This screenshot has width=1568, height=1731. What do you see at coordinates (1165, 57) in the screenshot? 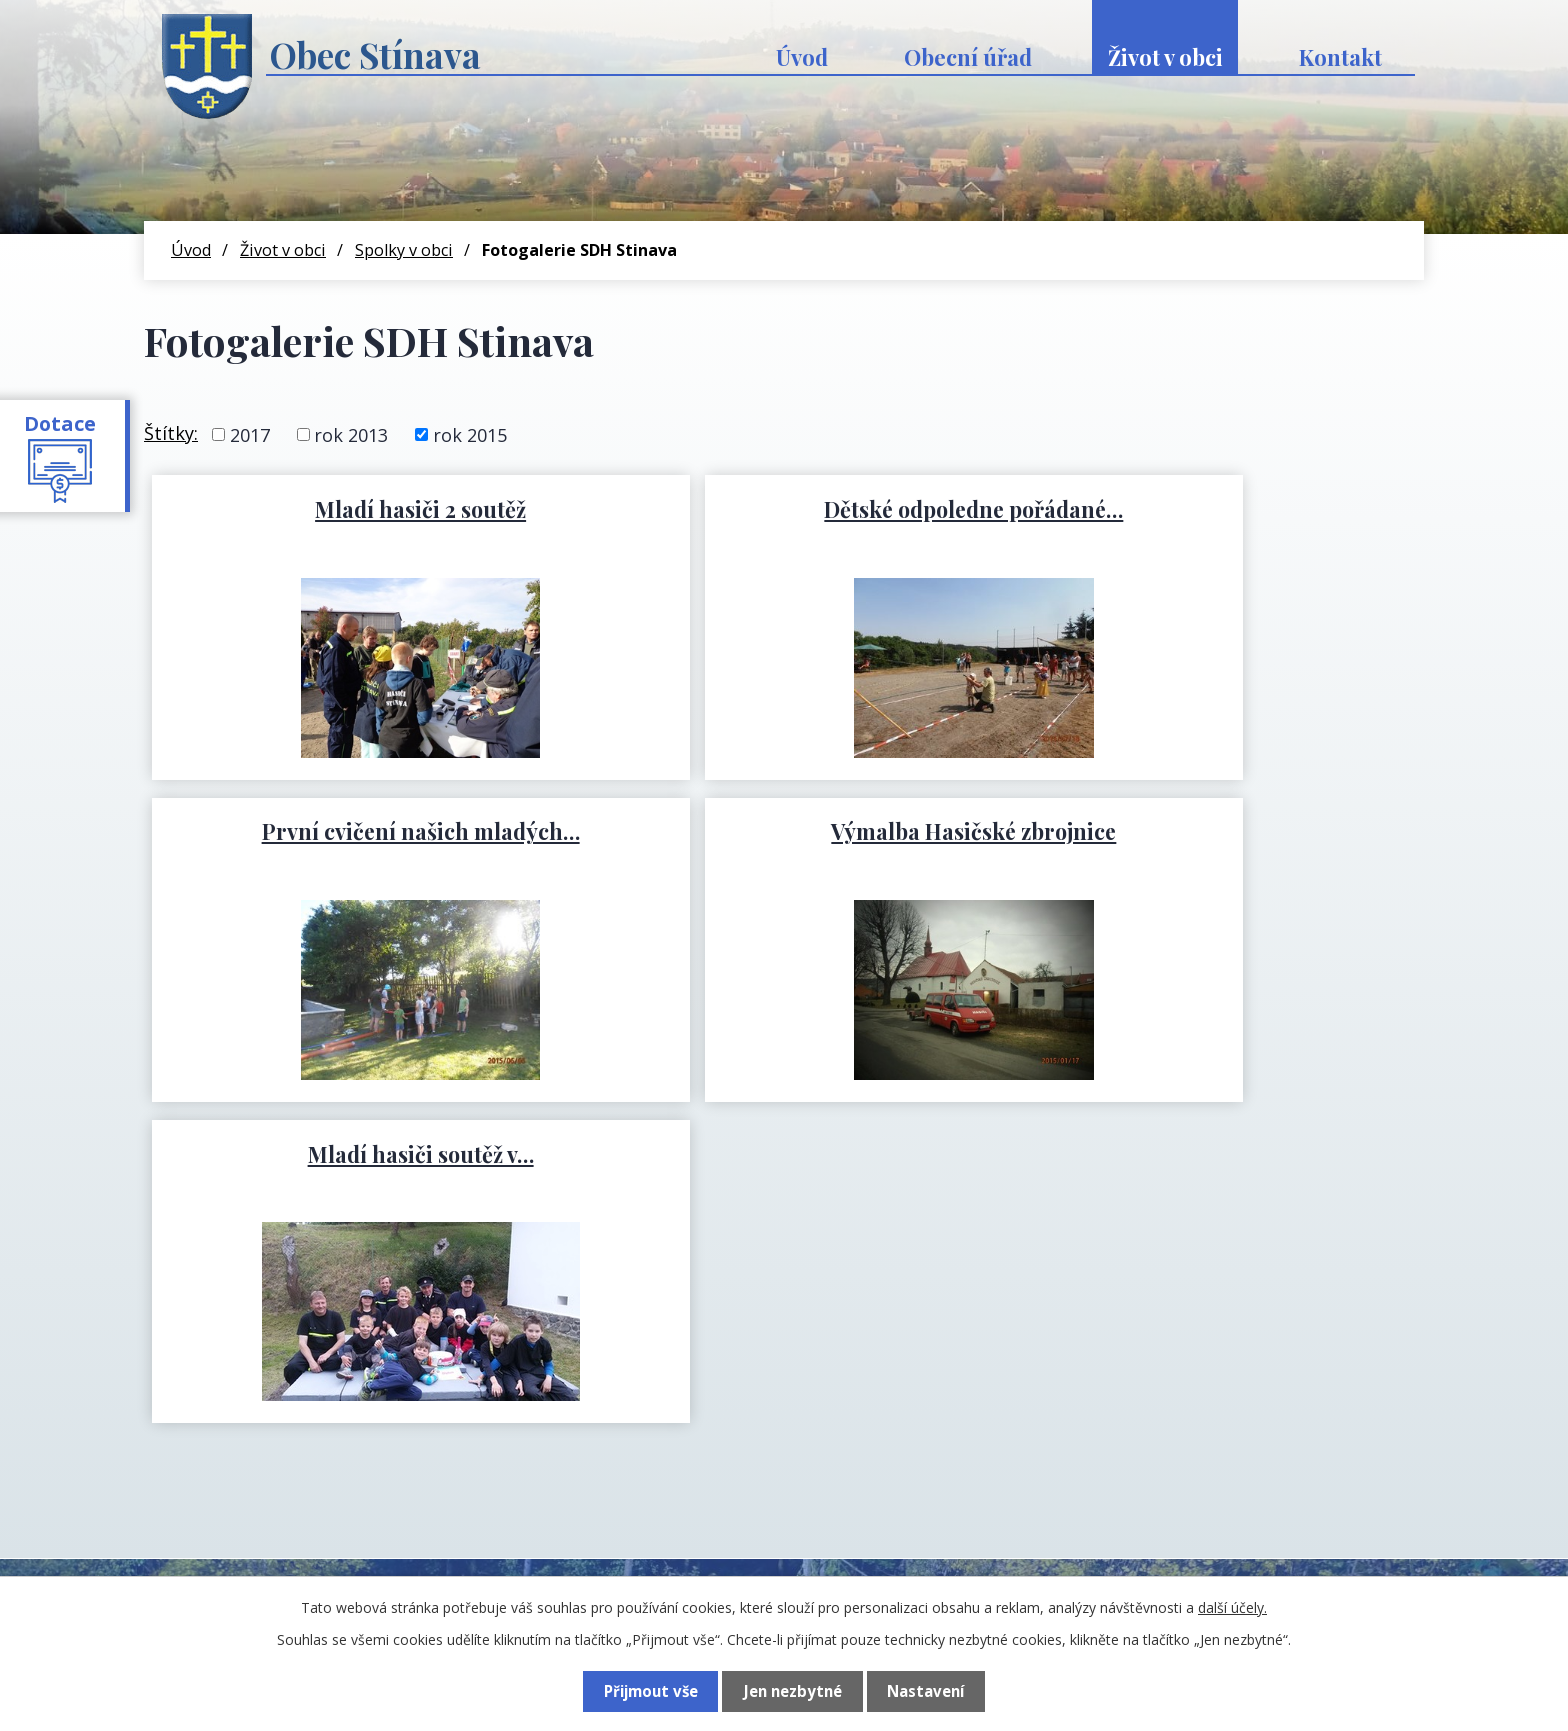
I see `Život v obci` at bounding box center [1165, 57].